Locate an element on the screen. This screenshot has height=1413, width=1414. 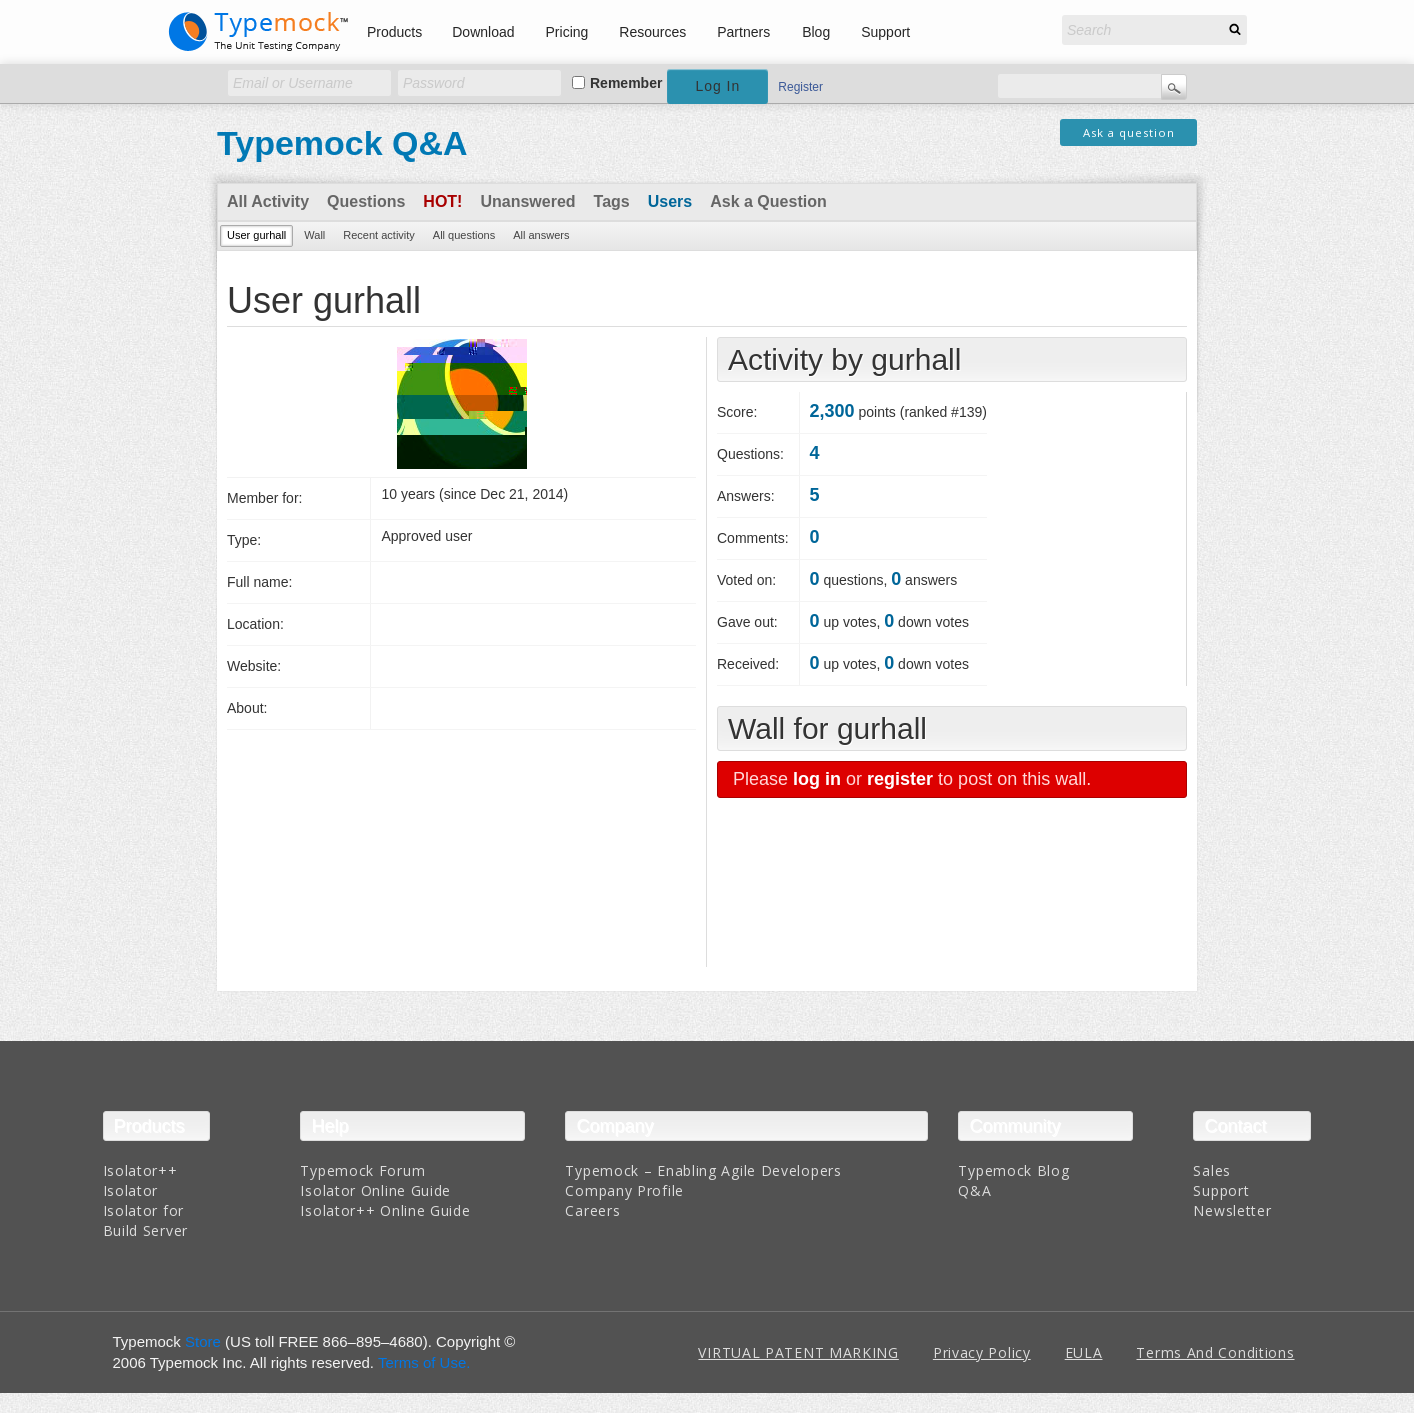
Partners is located at coordinates (743, 32).